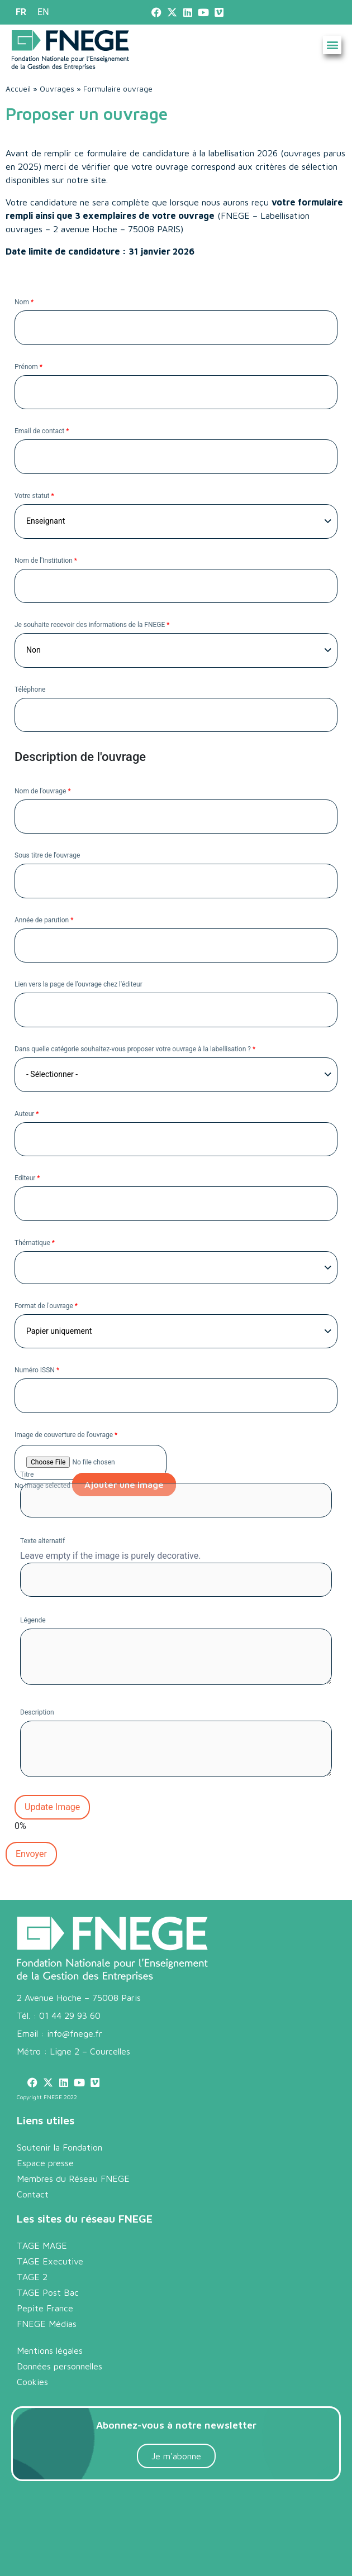 The height and width of the screenshot is (2576, 352). What do you see at coordinates (70, 2015) in the screenshot?
I see `01 44 29 93 60` at bounding box center [70, 2015].